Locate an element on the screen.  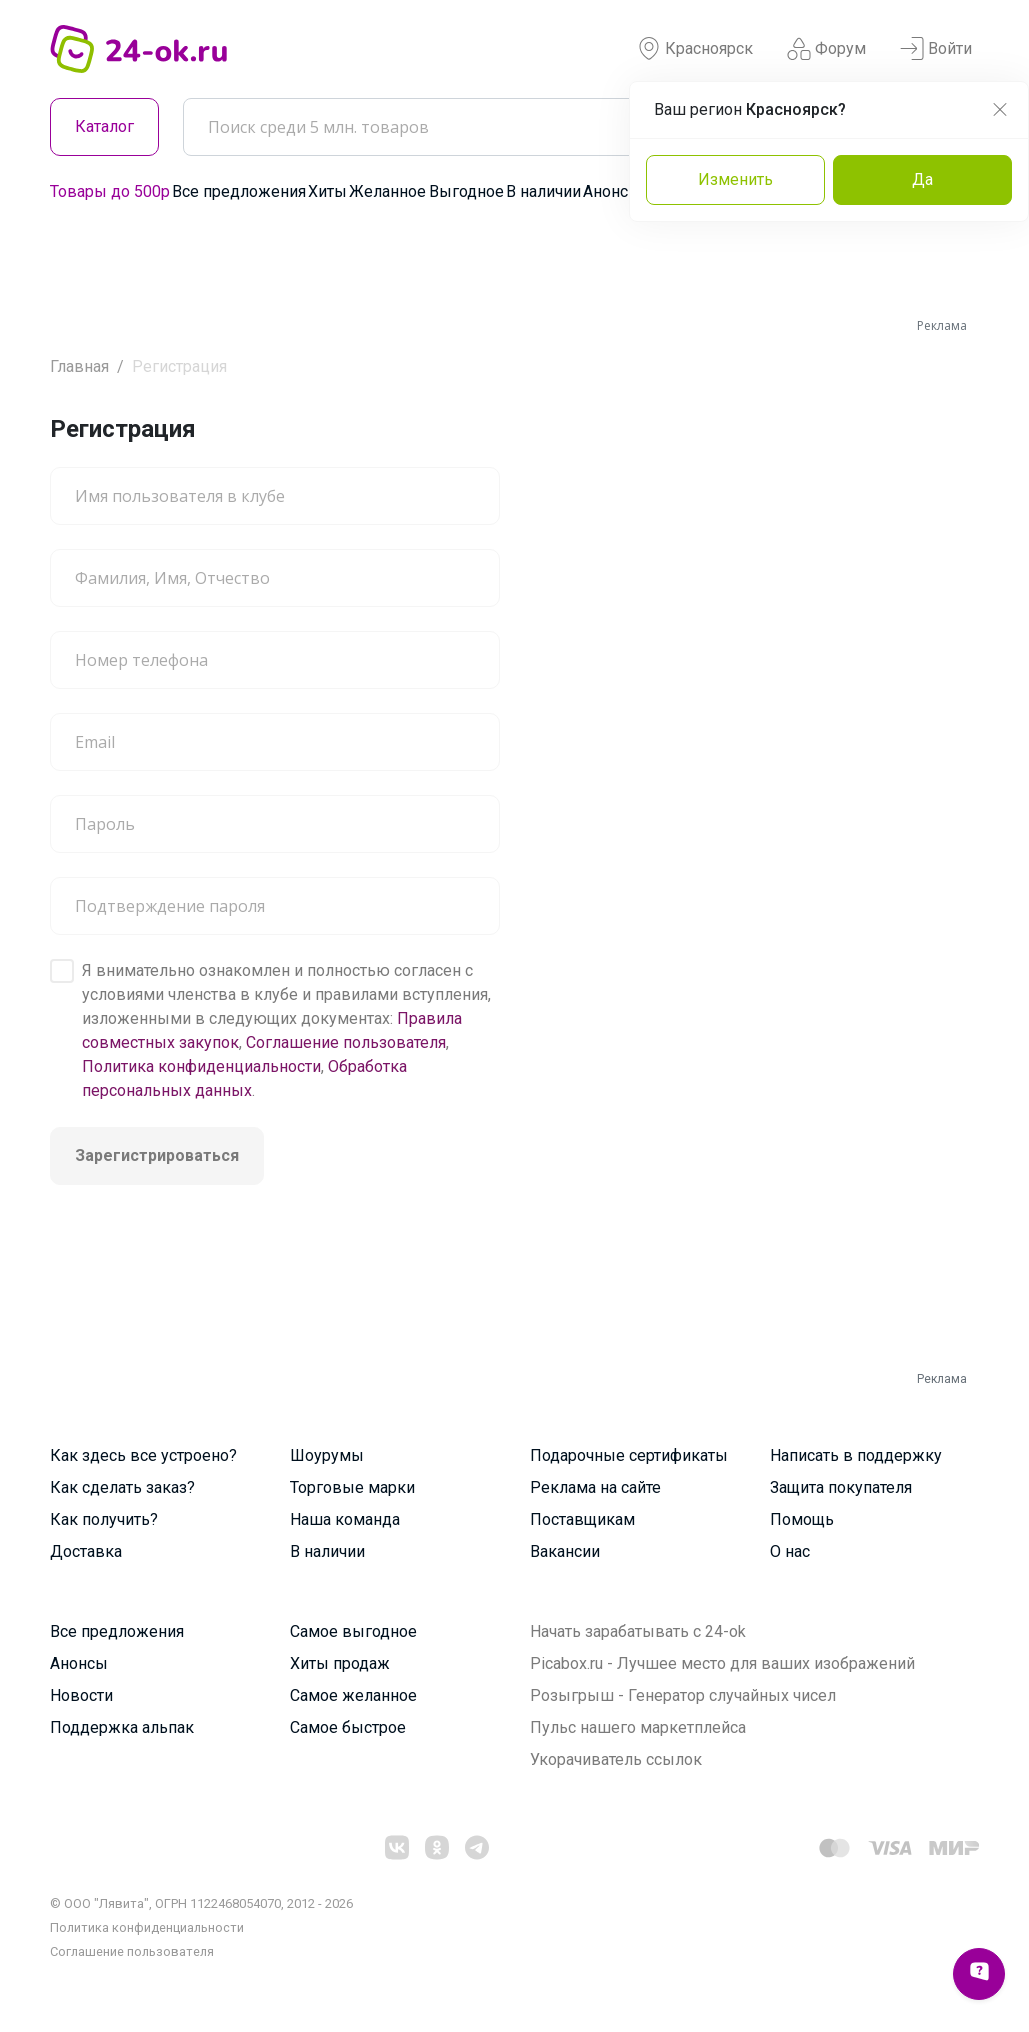
Самое выгодное is located at coordinates (353, 1631).